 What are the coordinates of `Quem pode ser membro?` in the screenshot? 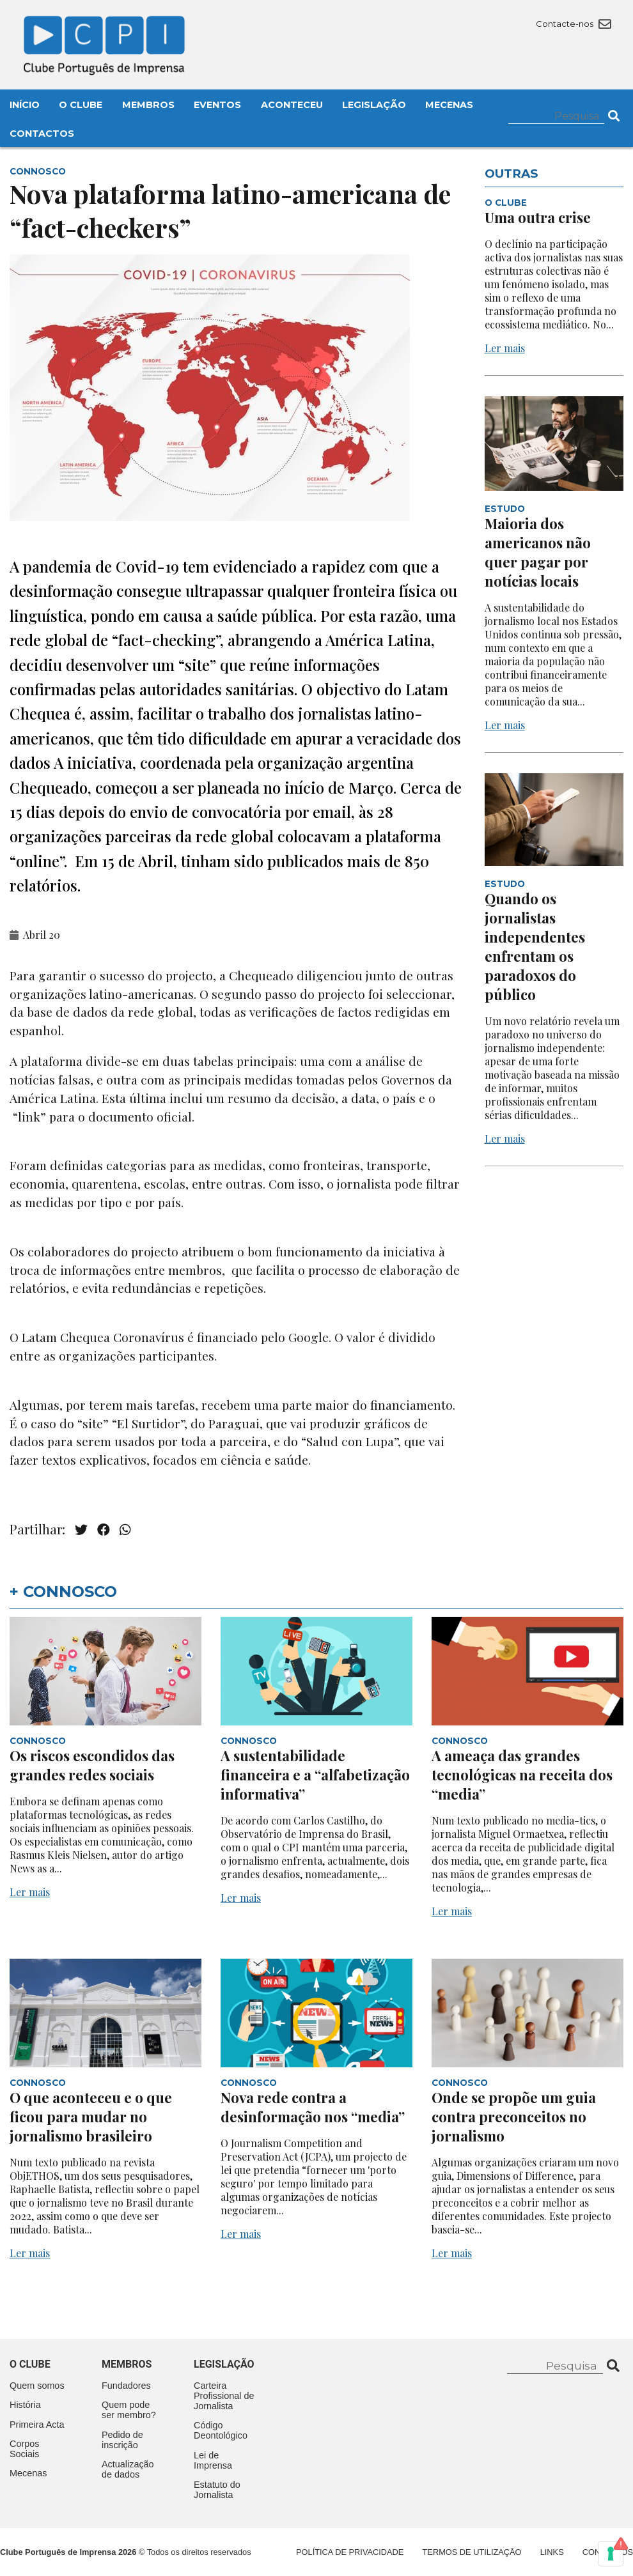 It's located at (129, 2410).